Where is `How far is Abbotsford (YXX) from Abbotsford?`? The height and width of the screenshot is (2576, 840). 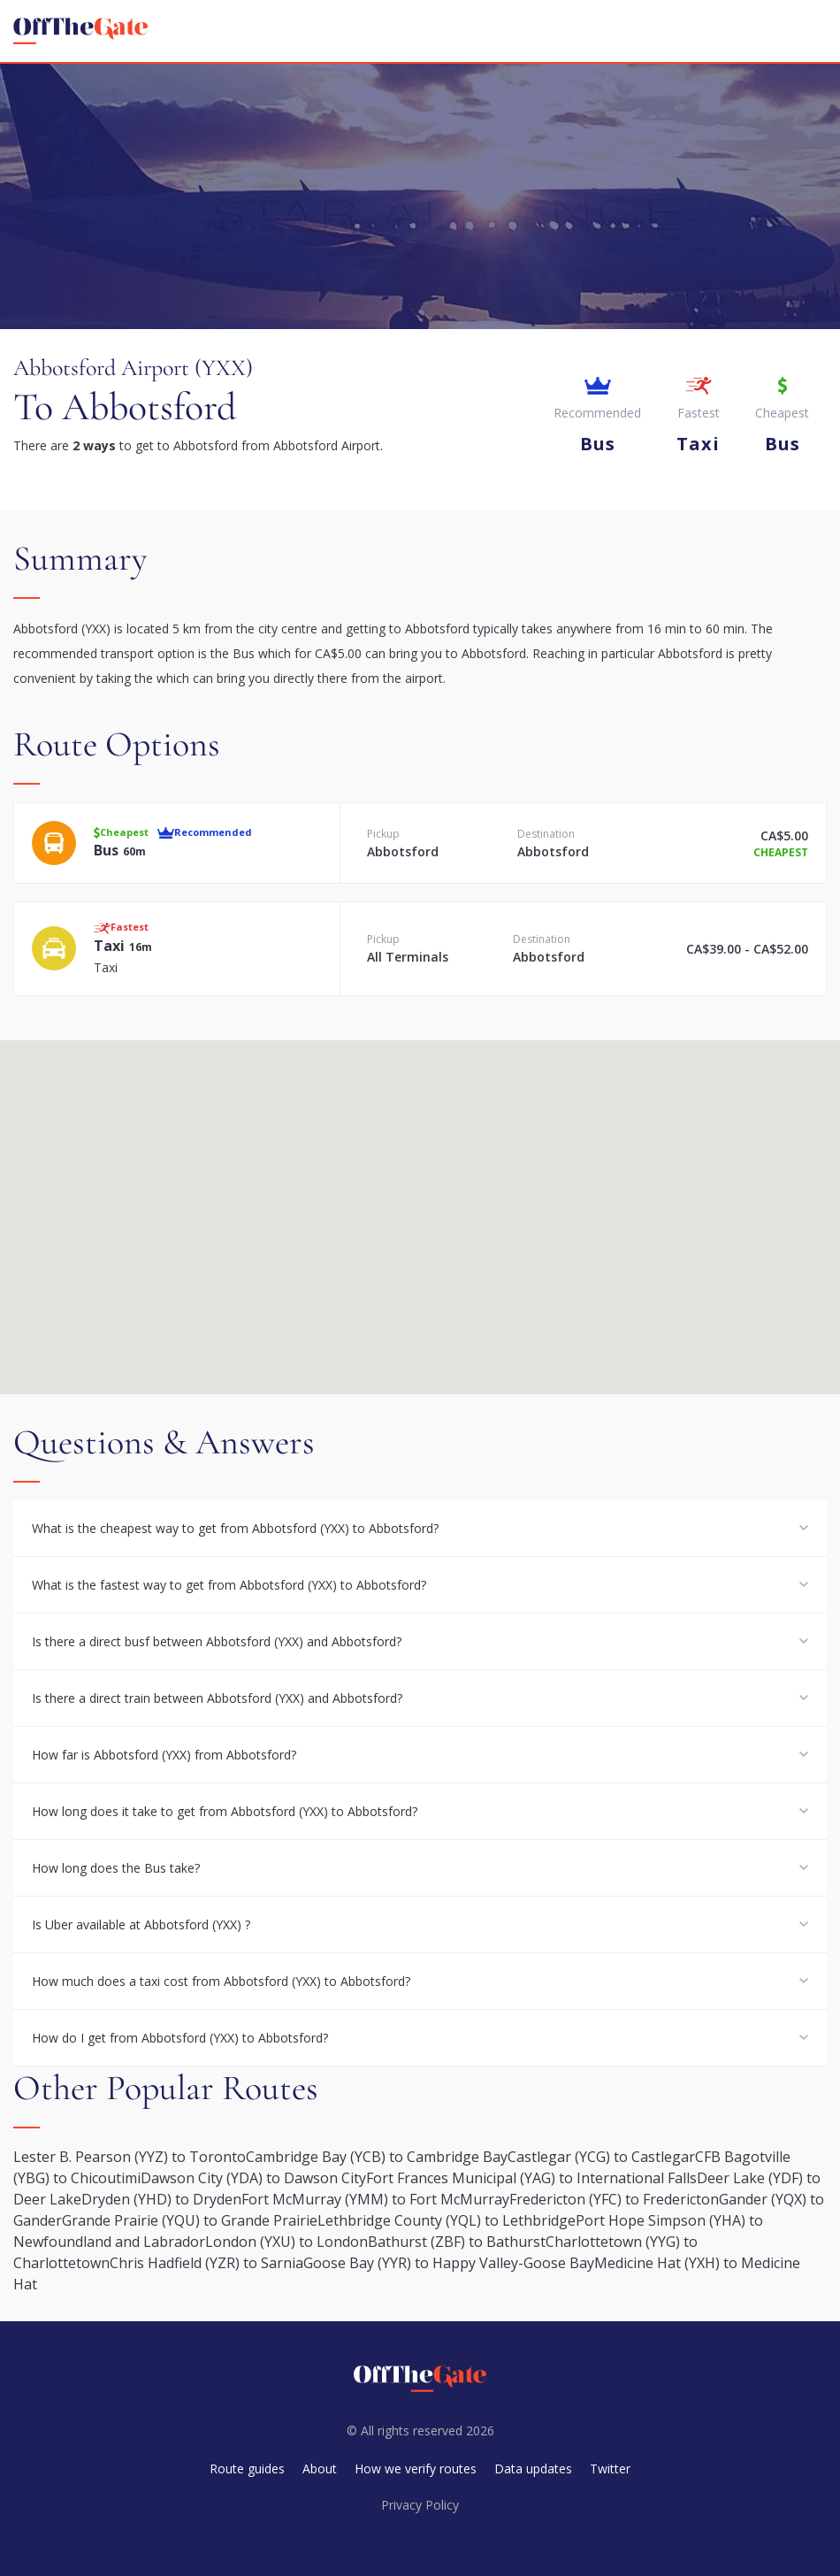
How far is Abbotsford (YXX) from Abbotsford? is located at coordinates (164, 1754).